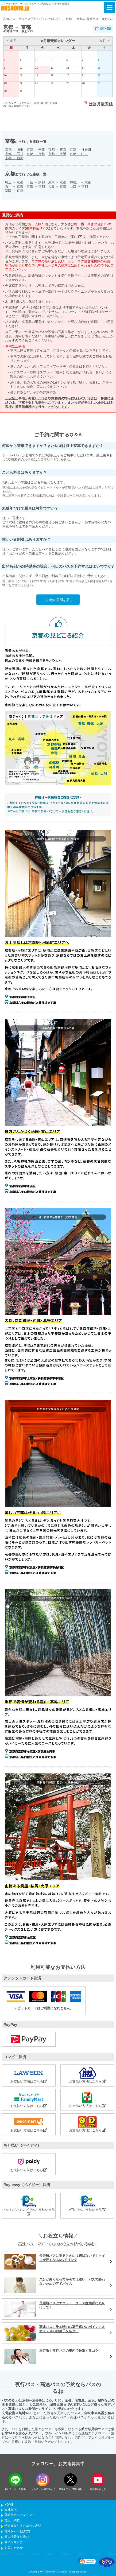 Image resolution: width=116 pixels, height=2576 pixels. Describe the element at coordinates (80, 149) in the screenshot. I see `京都神奈川` at that location.